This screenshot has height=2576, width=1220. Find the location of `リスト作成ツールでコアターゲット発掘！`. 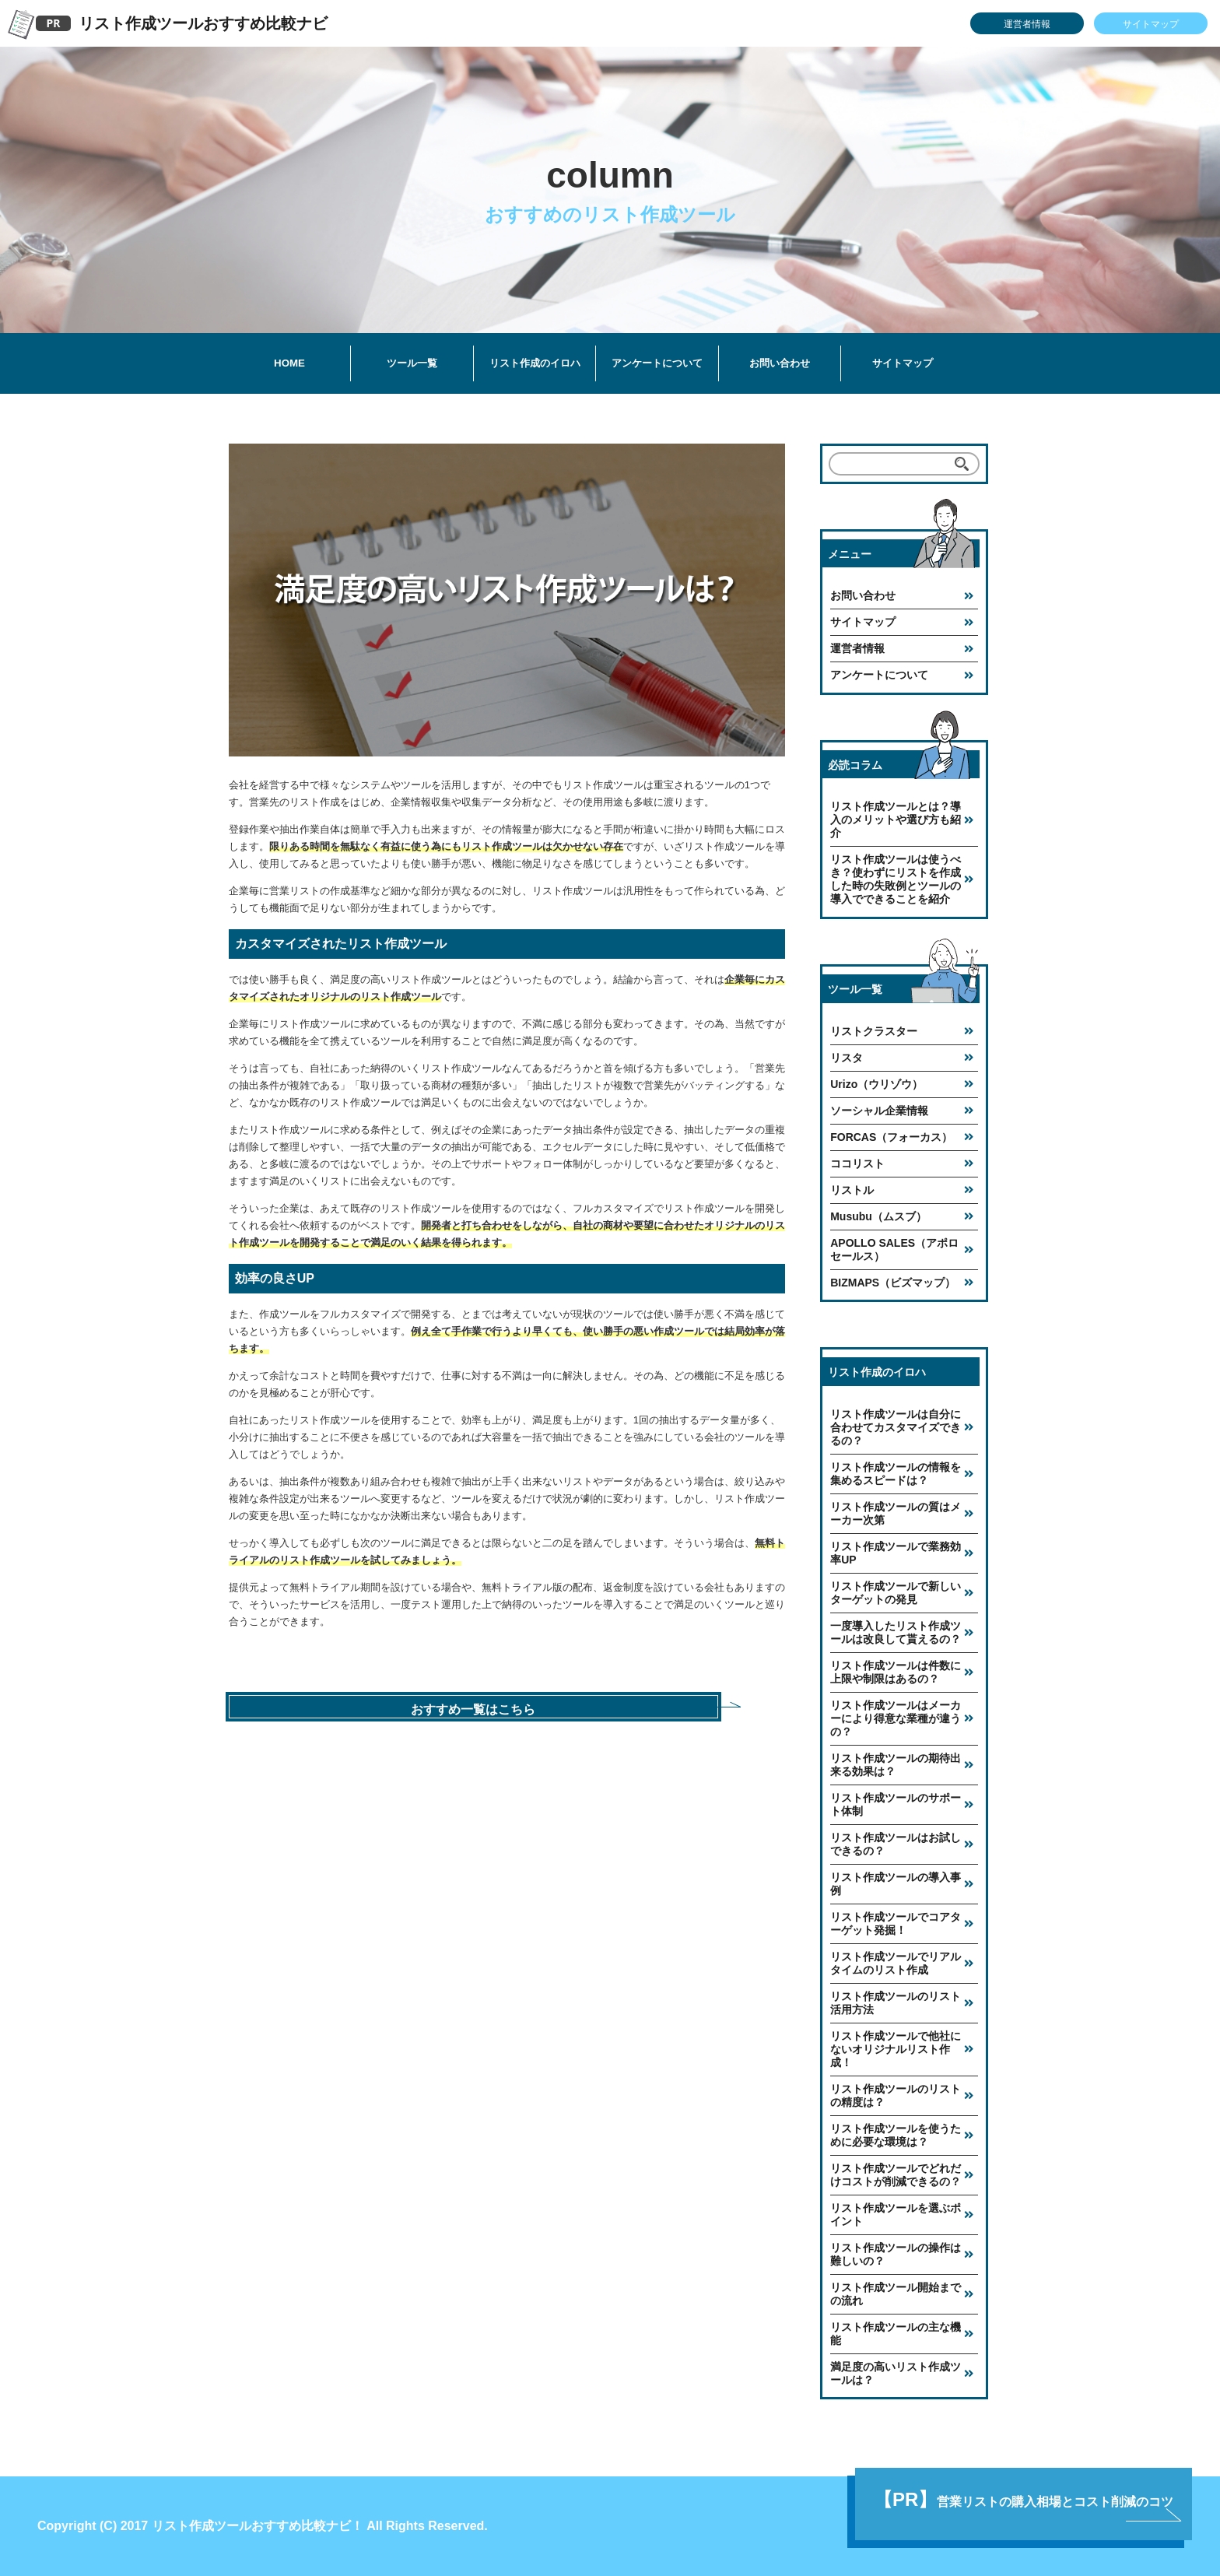

リスト作成ツールでコアターゲット発掘！ is located at coordinates (895, 1923).